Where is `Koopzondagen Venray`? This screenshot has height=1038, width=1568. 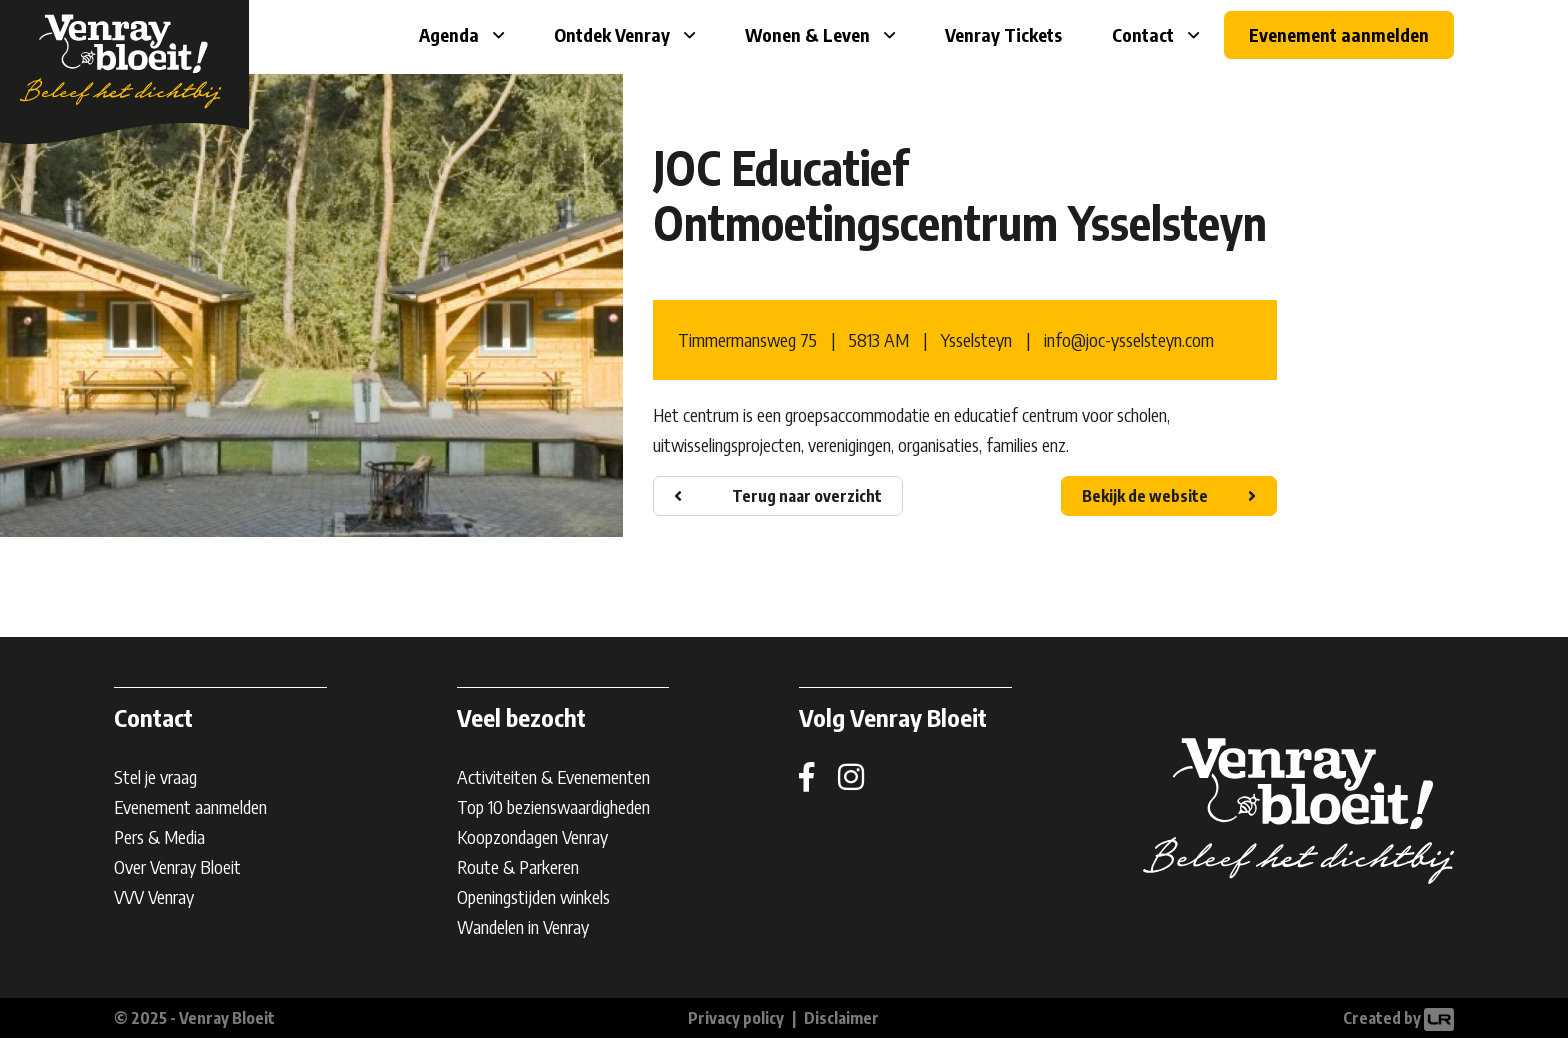
Koopzondagen Venray is located at coordinates (532, 836).